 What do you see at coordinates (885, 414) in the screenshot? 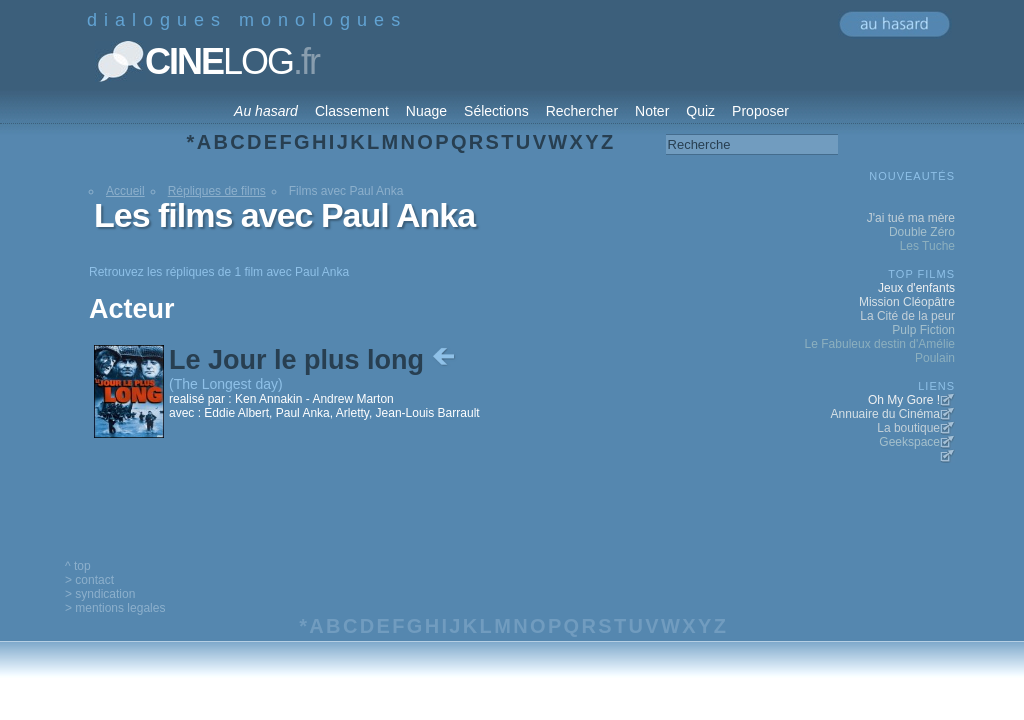
I see `Annuaire du Cinéma` at bounding box center [885, 414].